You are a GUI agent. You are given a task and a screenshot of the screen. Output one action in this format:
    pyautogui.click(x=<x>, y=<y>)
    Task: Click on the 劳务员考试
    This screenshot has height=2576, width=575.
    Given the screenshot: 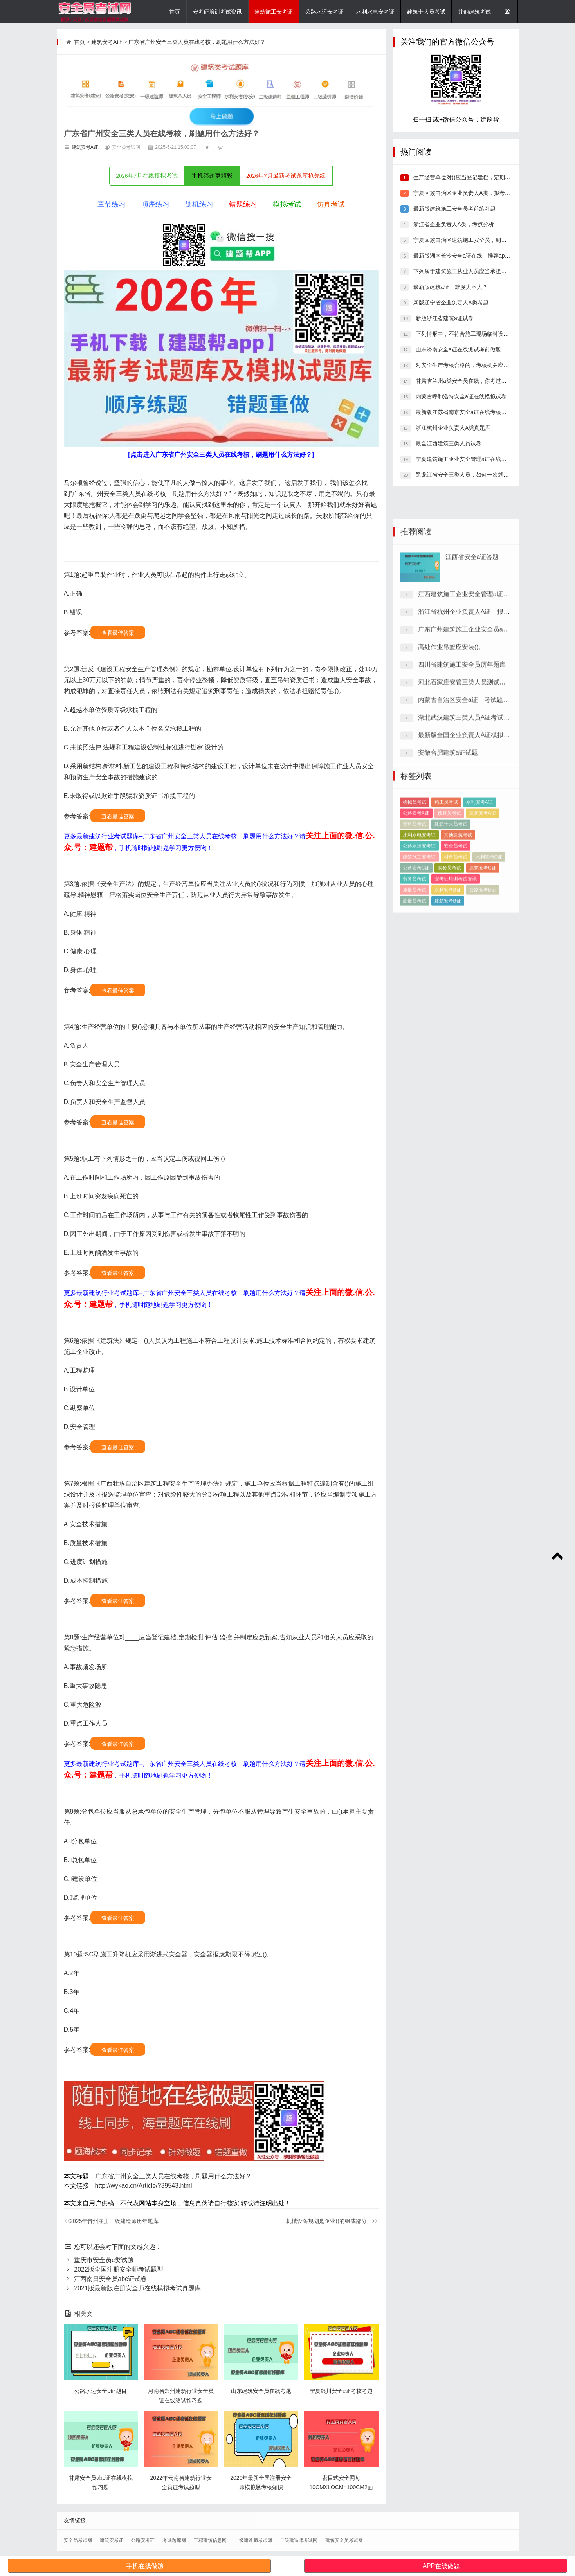 What is the action you would take?
    pyautogui.click(x=414, y=963)
    